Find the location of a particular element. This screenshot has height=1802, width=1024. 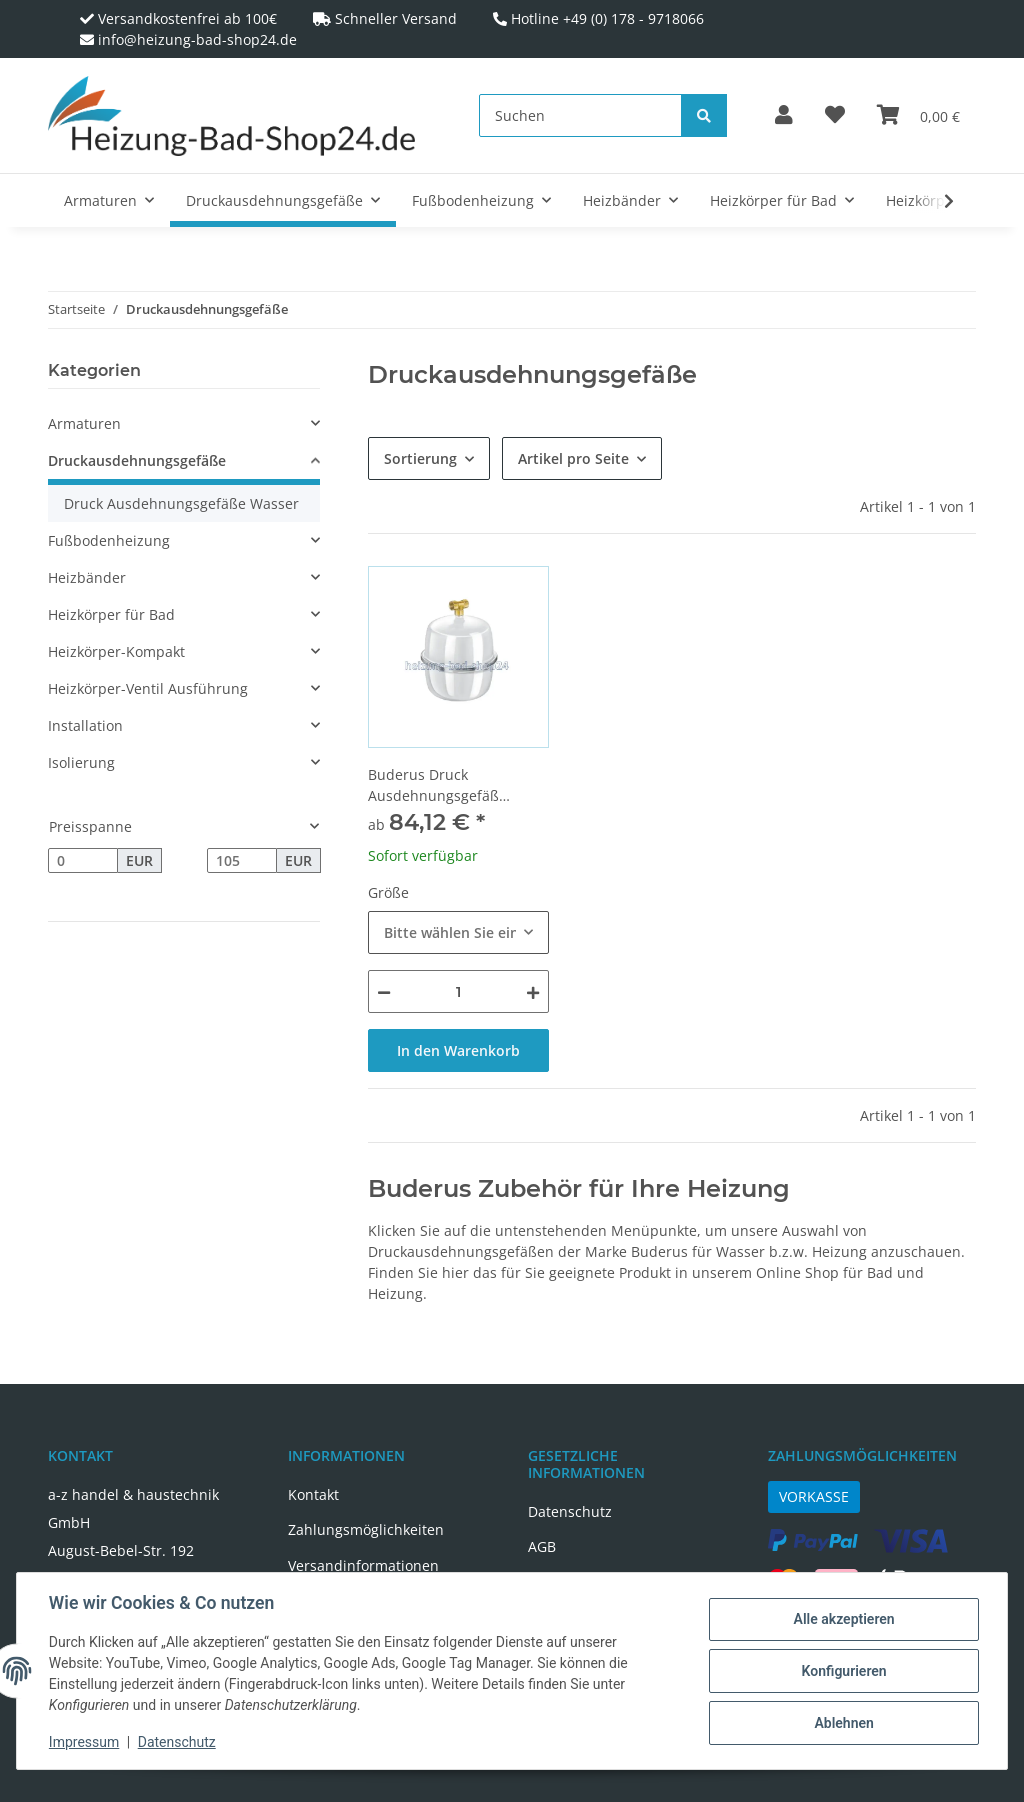

Artikel pro Seite is located at coordinates (573, 458).